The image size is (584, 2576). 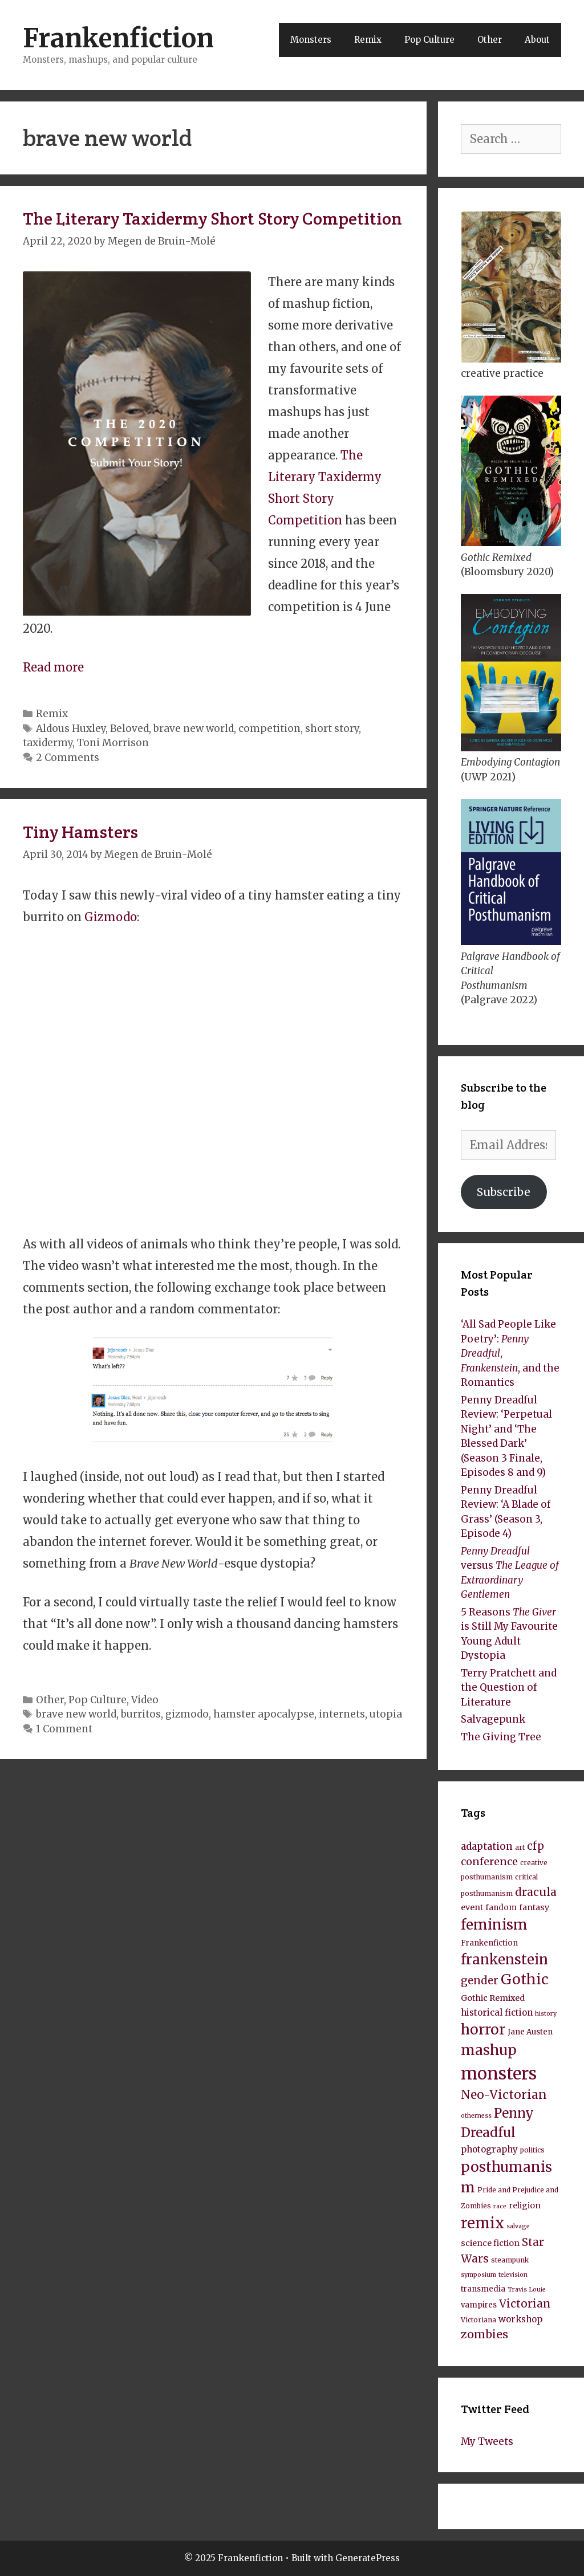 What do you see at coordinates (342, 1714) in the screenshot?
I see `internets` at bounding box center [342, 1714].